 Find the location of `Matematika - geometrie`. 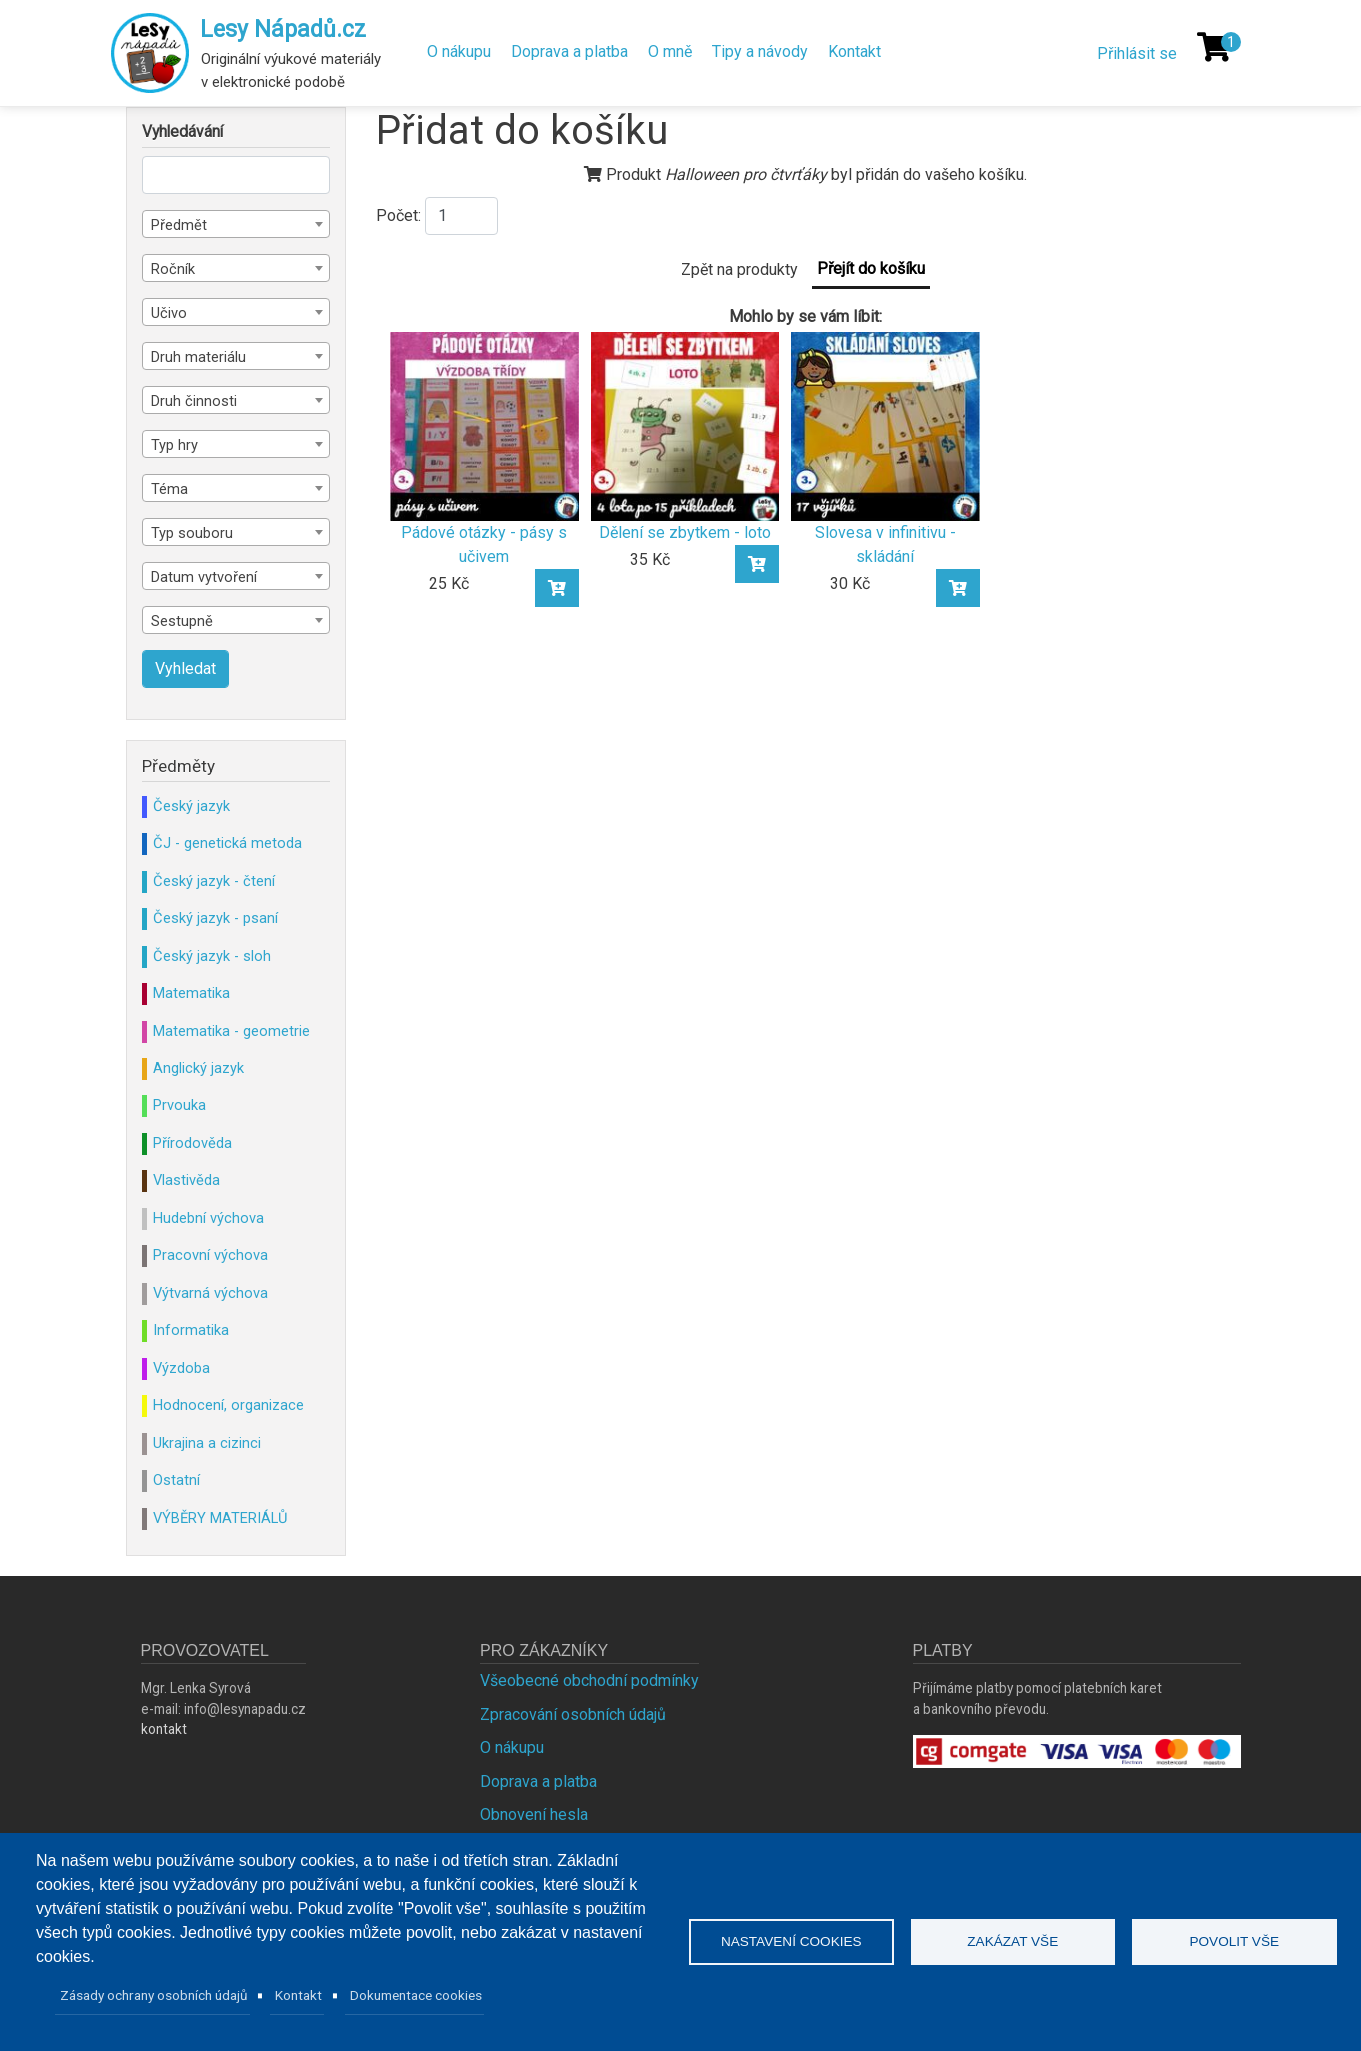

Matematika - geometrie is located at coordinates (231, 1031).